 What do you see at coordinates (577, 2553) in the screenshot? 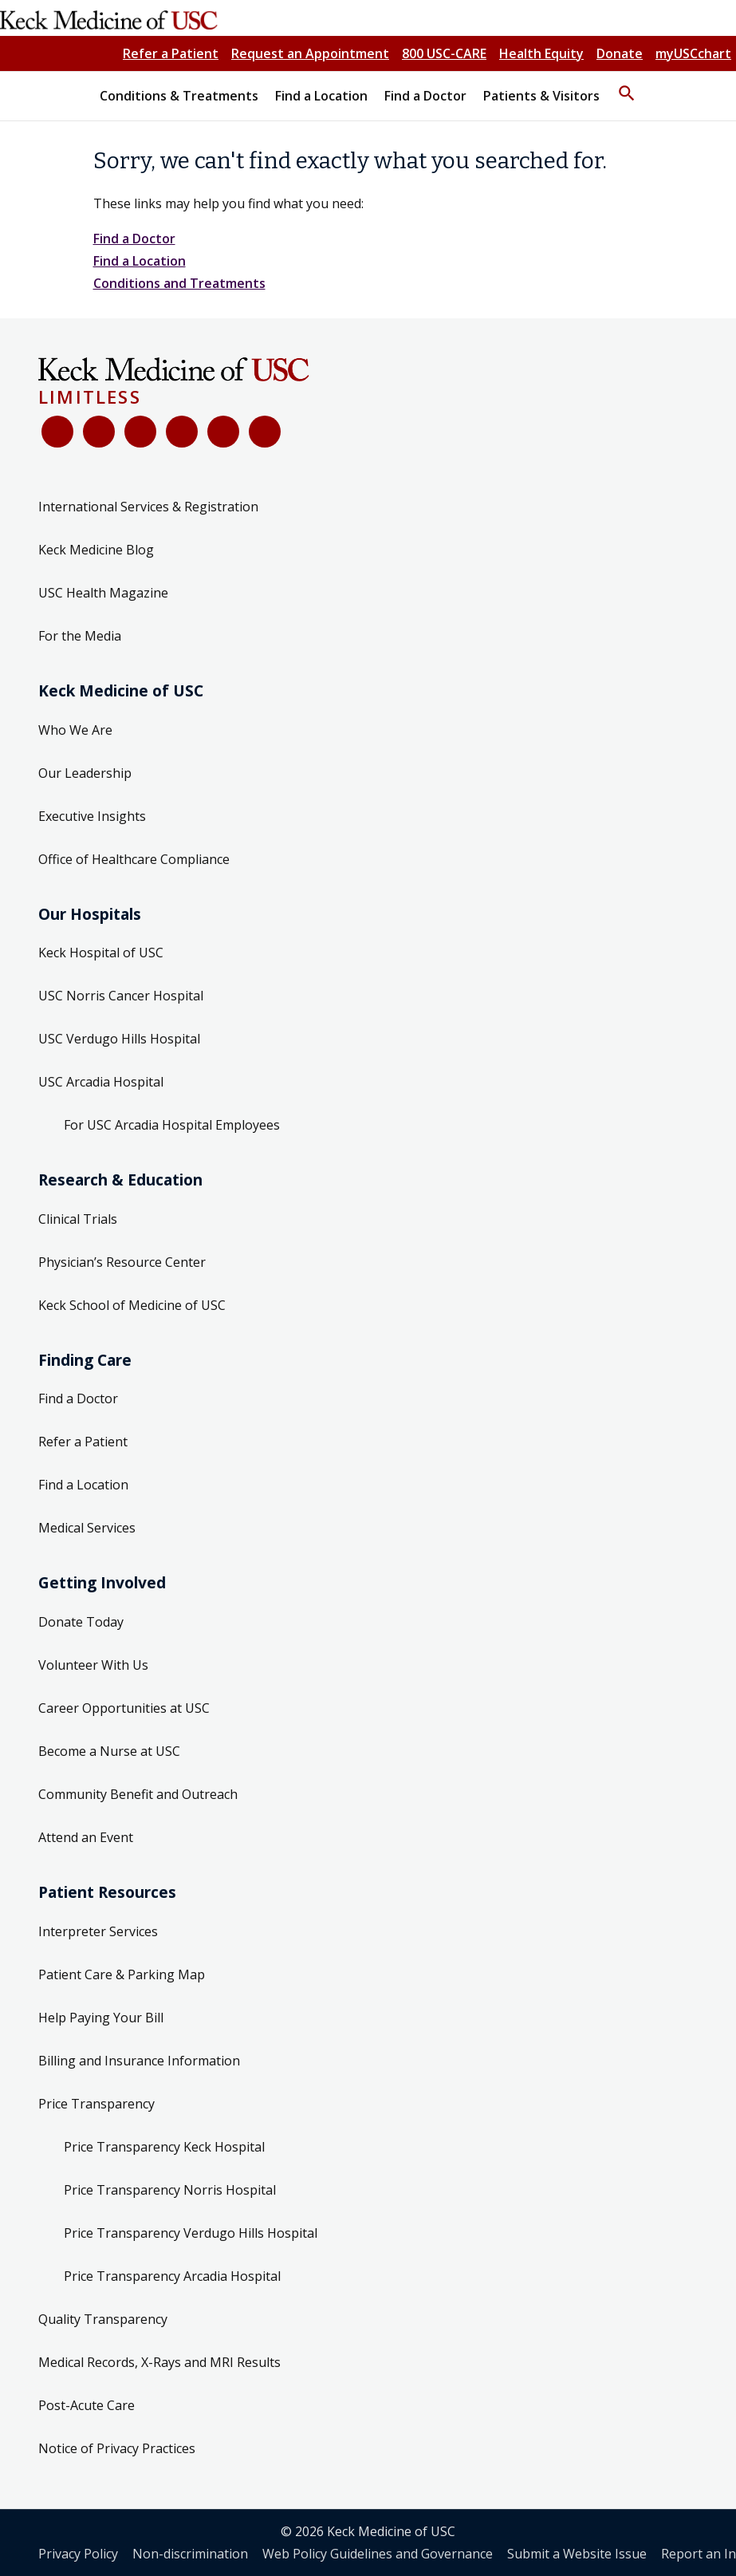
I see `Submit a Website Issue` at bounding box center [577, 2553].